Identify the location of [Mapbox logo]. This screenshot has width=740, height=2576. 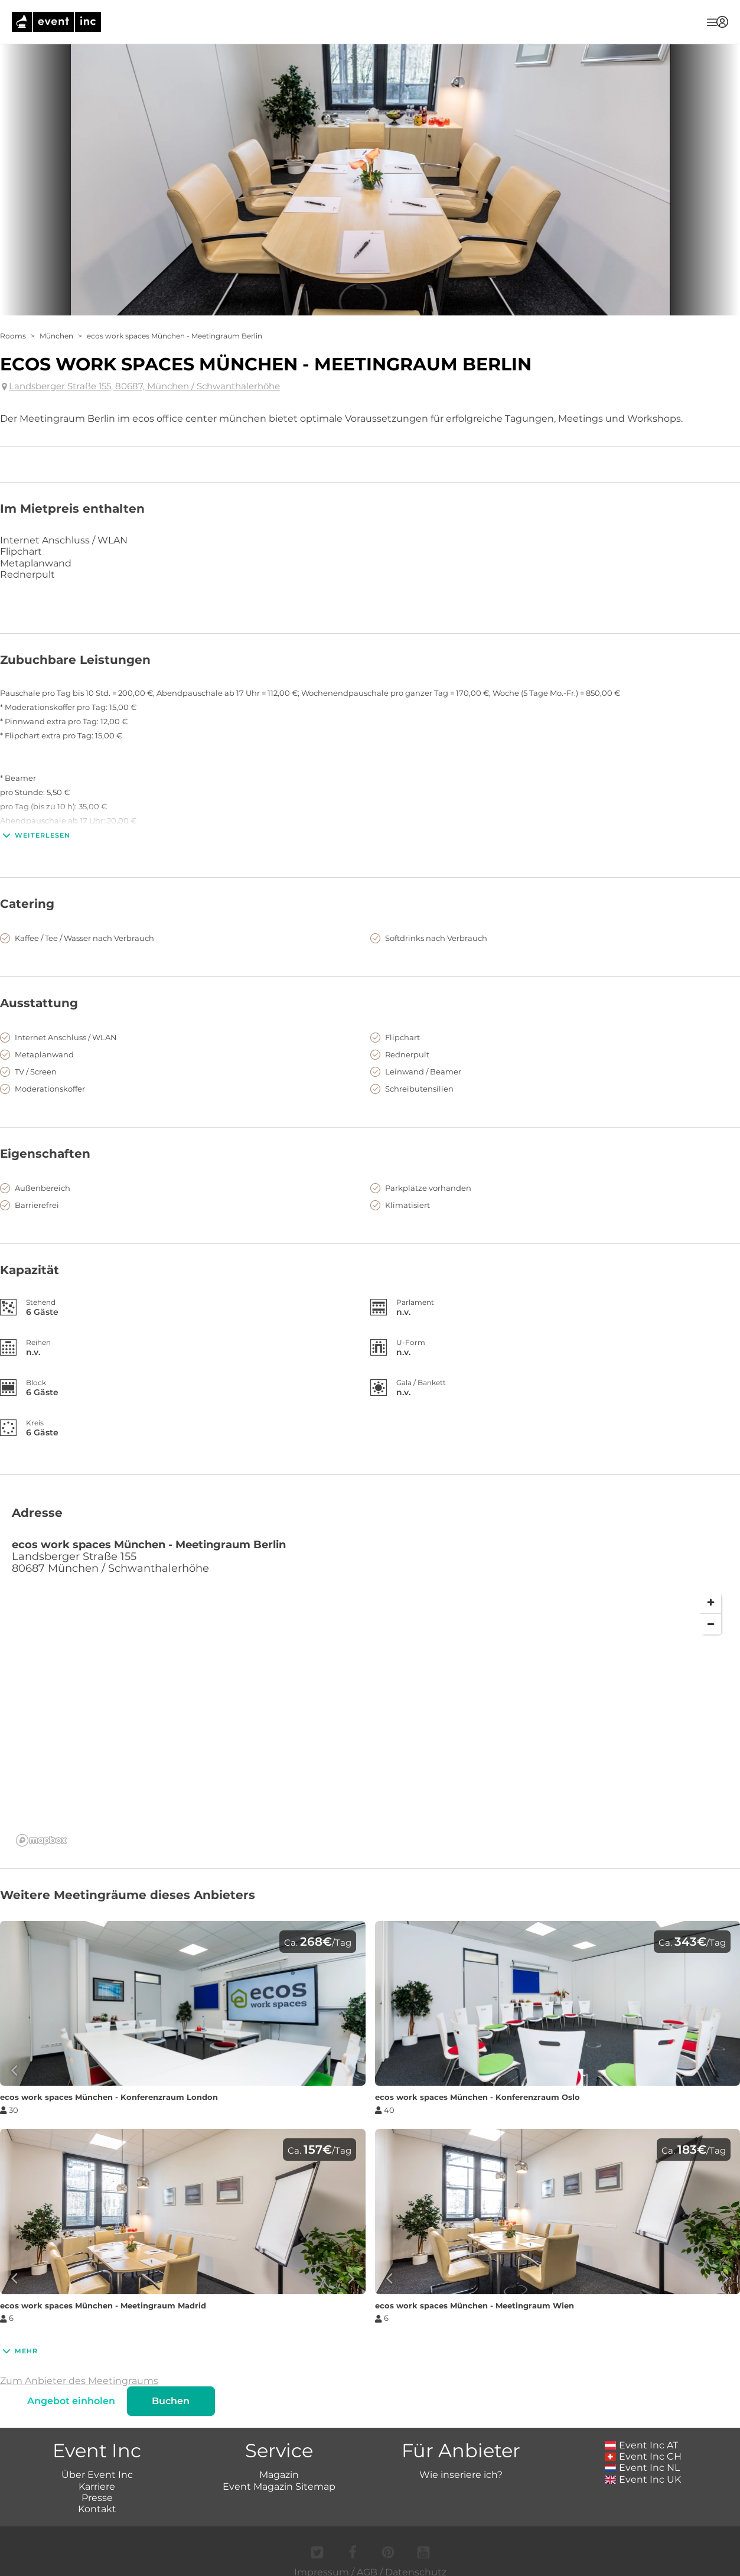
(41, 1840).